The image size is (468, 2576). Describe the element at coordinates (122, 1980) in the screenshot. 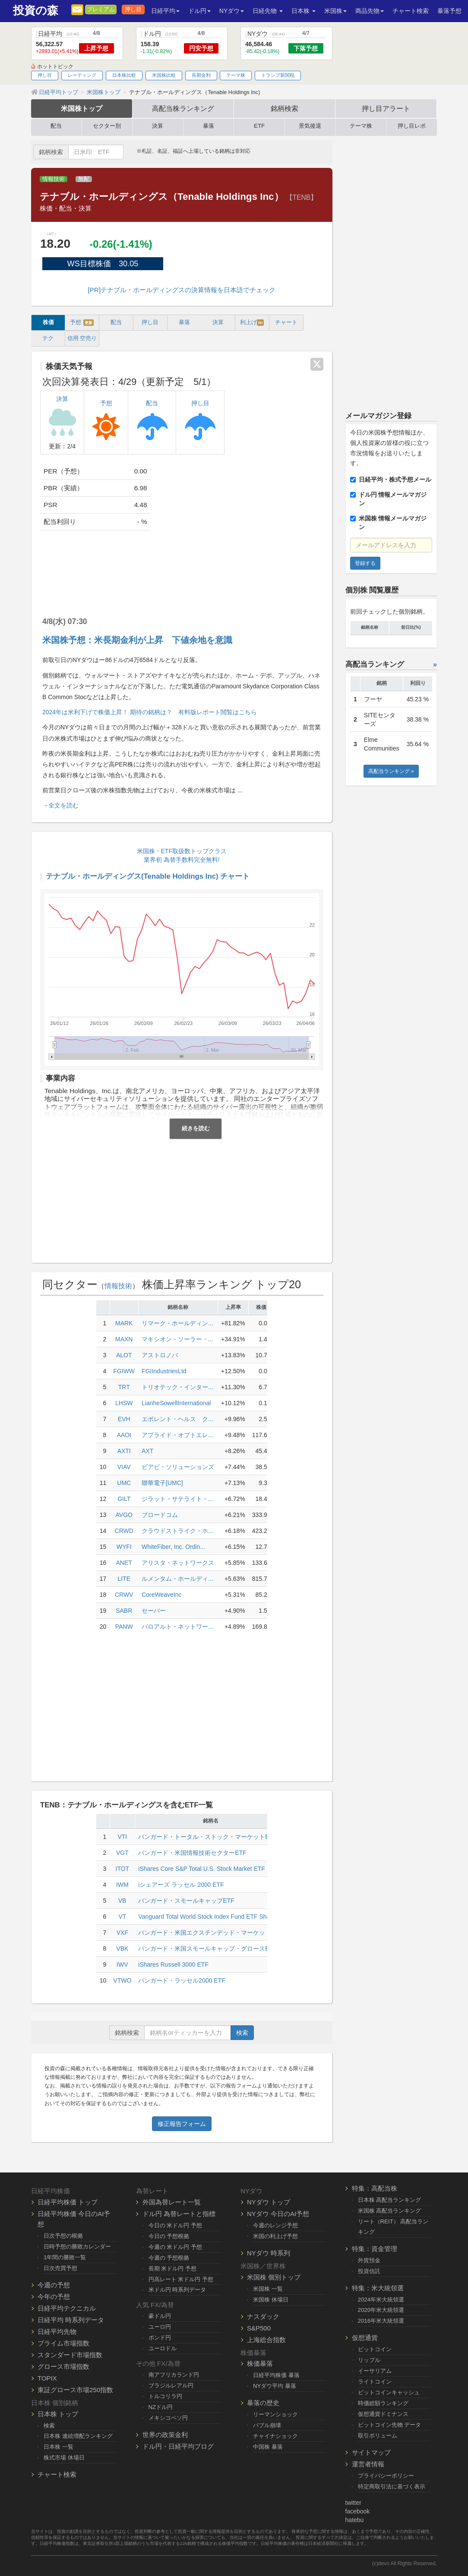

I see `VTWO` at that location.